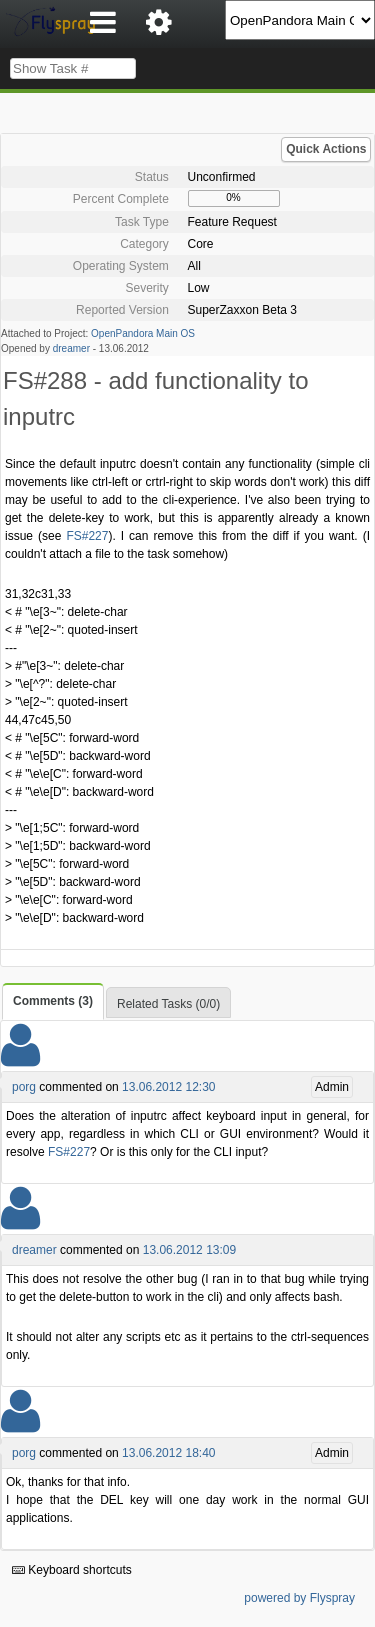  What do you see at coordinates (189, 1250) in the screenshot?
I see `13.06.2012 13:09` at bounding box center [189, 1250].